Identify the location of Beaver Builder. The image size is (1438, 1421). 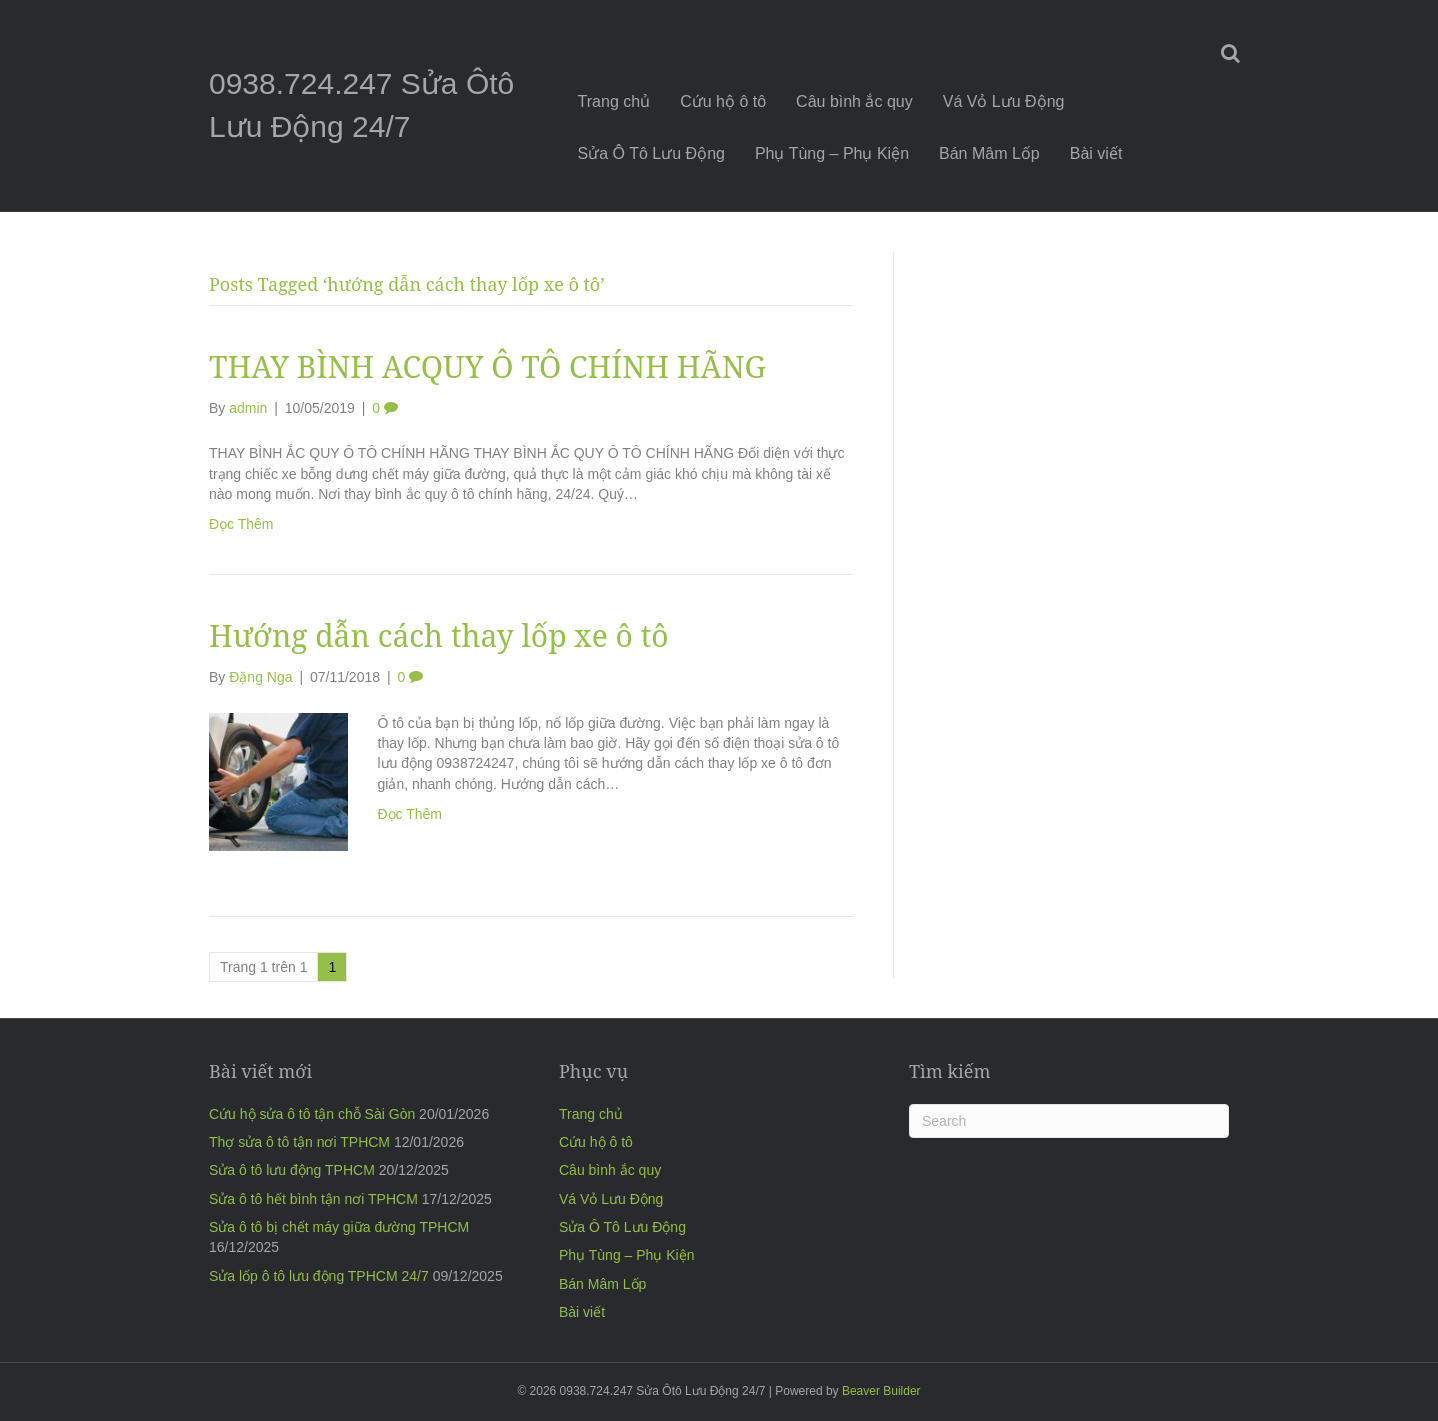
(881, 1391).